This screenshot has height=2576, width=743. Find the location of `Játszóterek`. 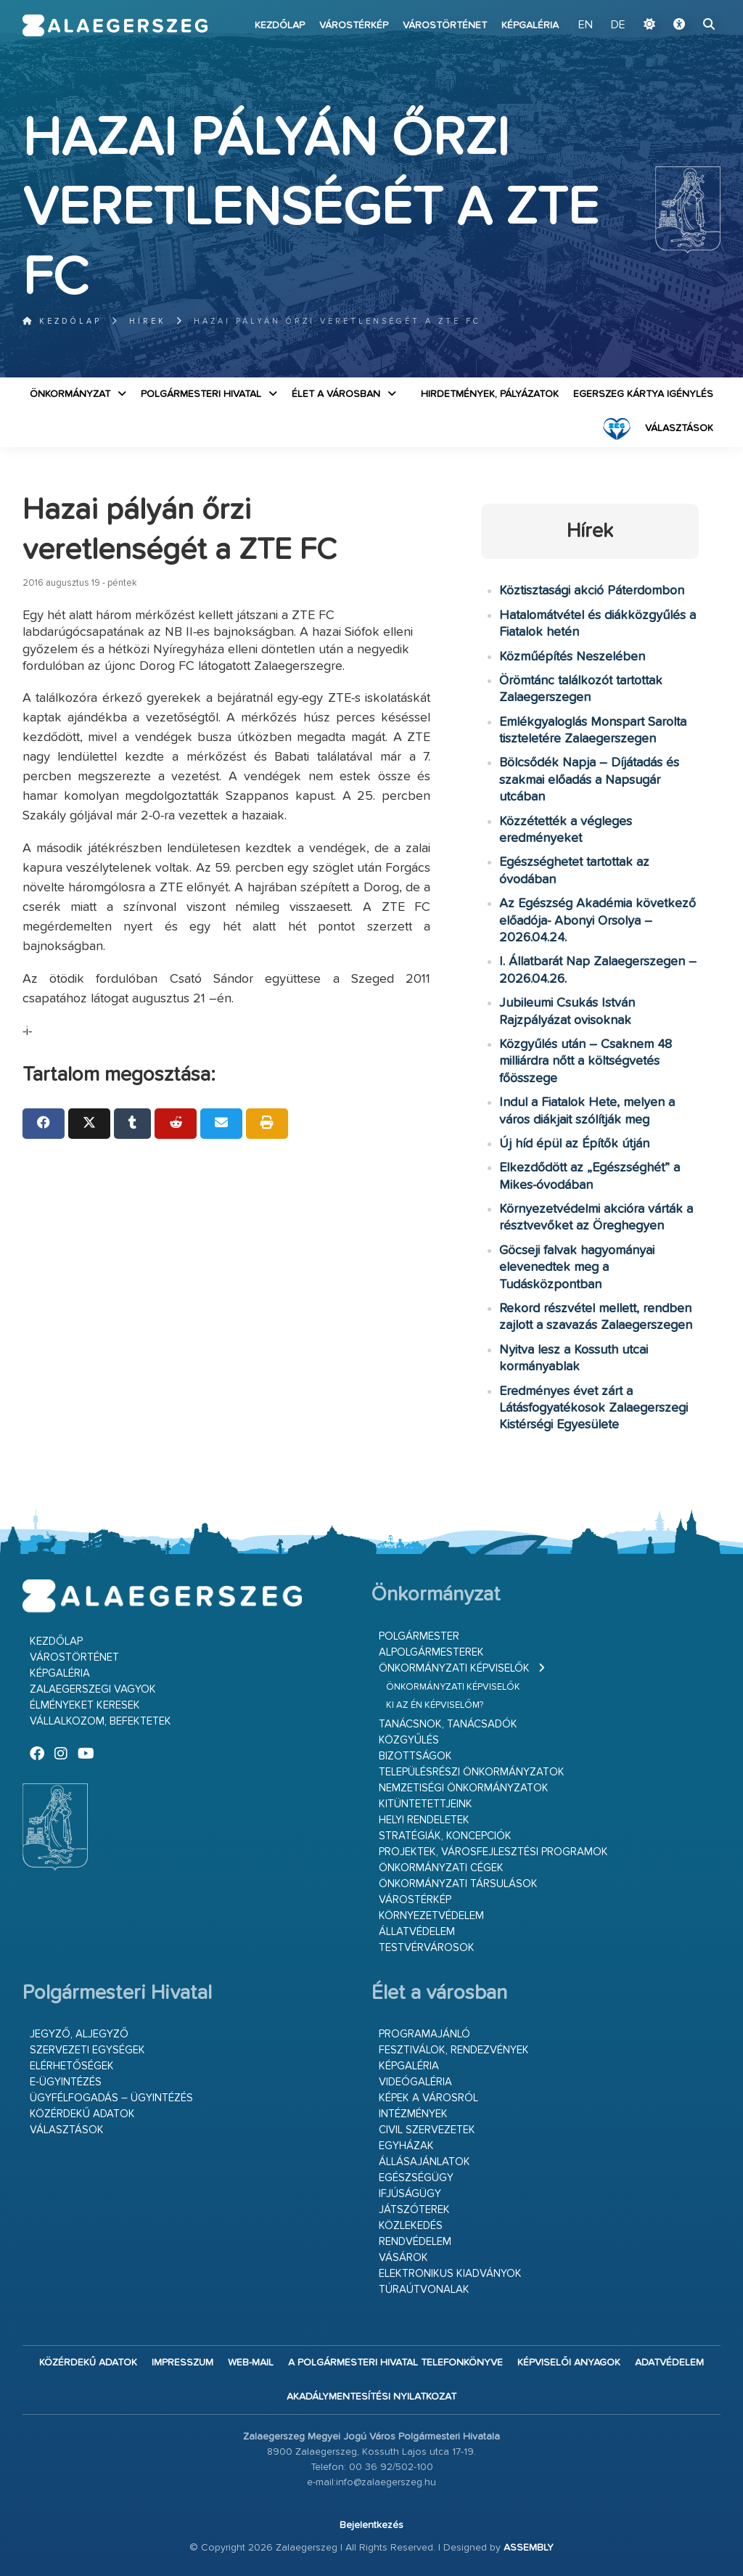

Játszóterek is located at coordinates (414, 2209).